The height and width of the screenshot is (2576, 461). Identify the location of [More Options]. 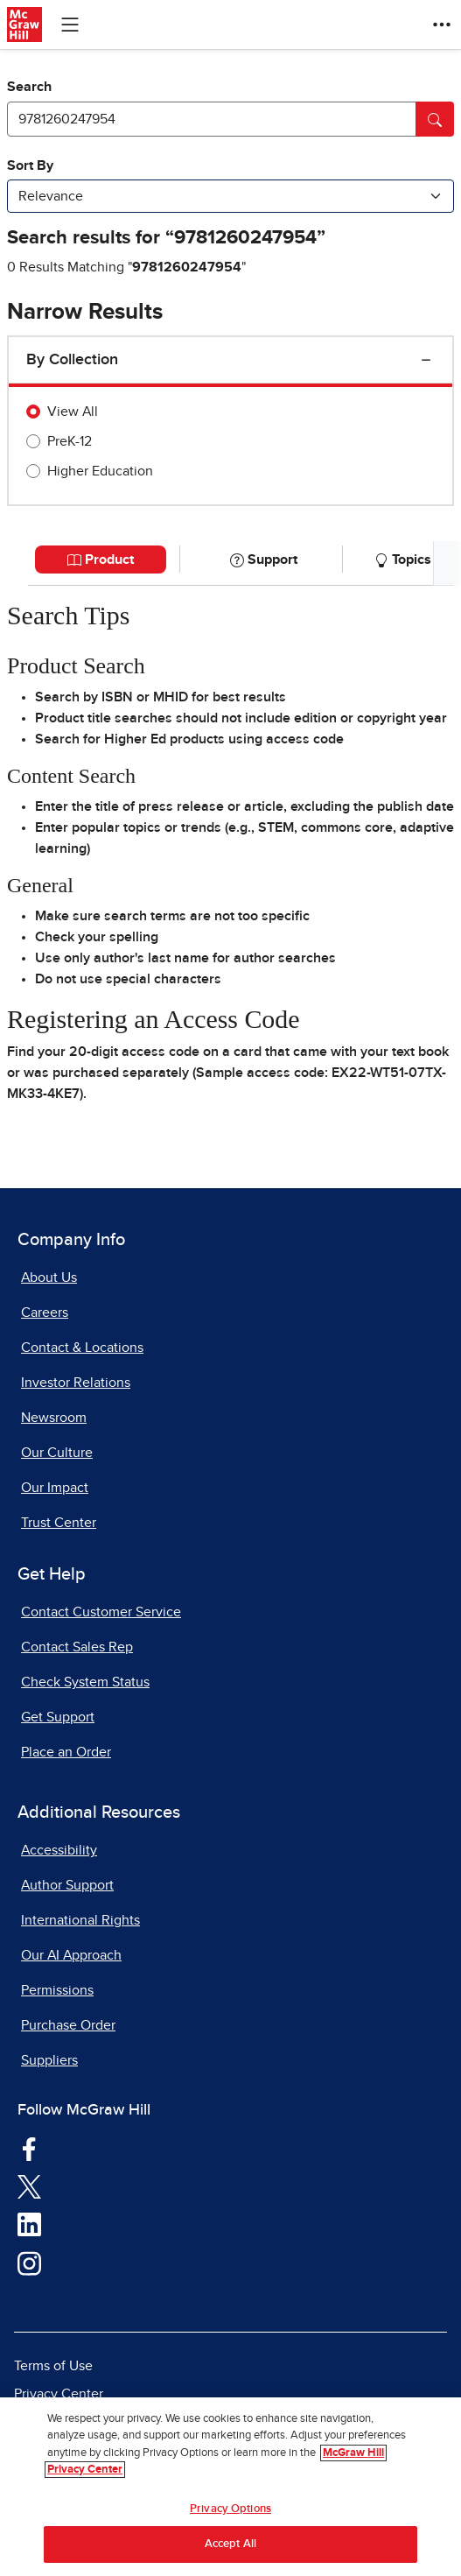
(442, 24).